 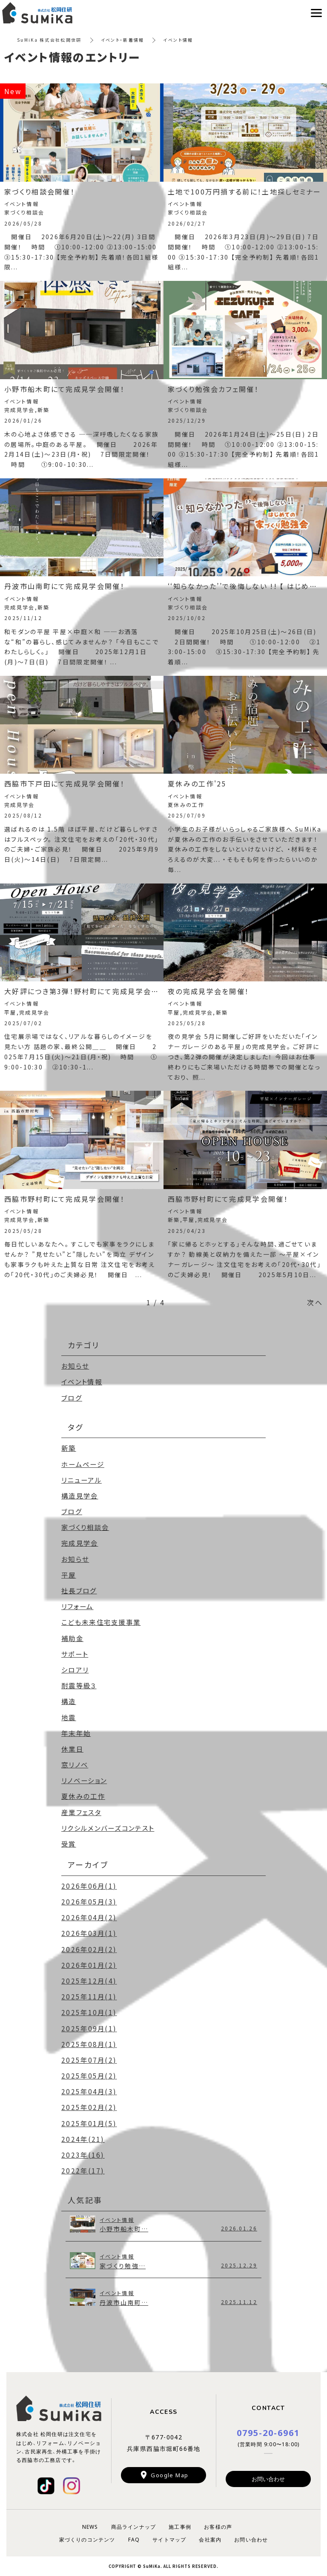 What do you see at coordinates (169, 2475) in the screenshot?
I see `Google Map` at bounding box center [169, 2475].